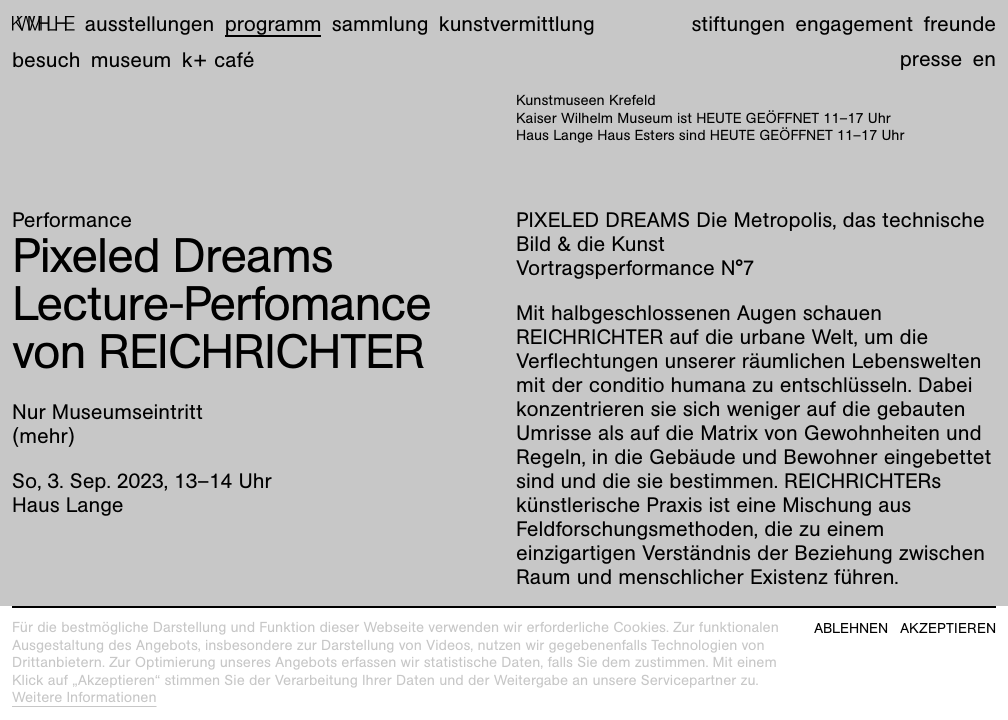 This screenshot has width=1008, height=720. Describe the element at coordinates (738, 23) in the screenshot. I see `Stiftungen` at that location.